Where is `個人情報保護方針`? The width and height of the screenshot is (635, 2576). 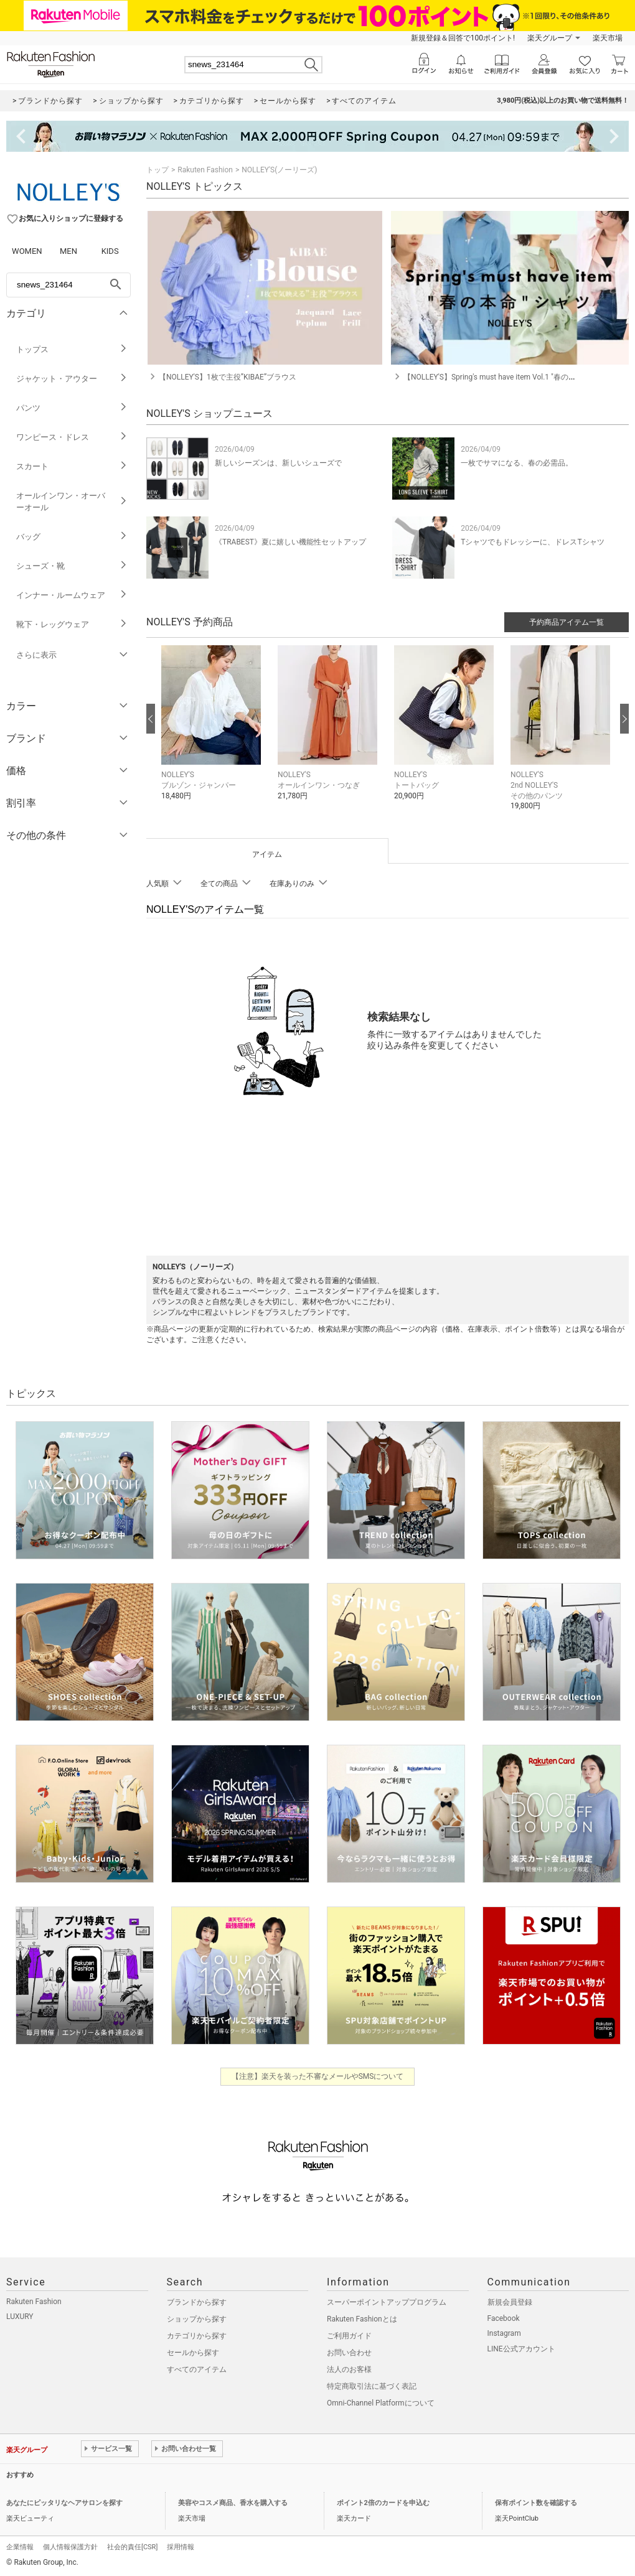 個人情報保護方針 is located at coordinates (70, 2547).